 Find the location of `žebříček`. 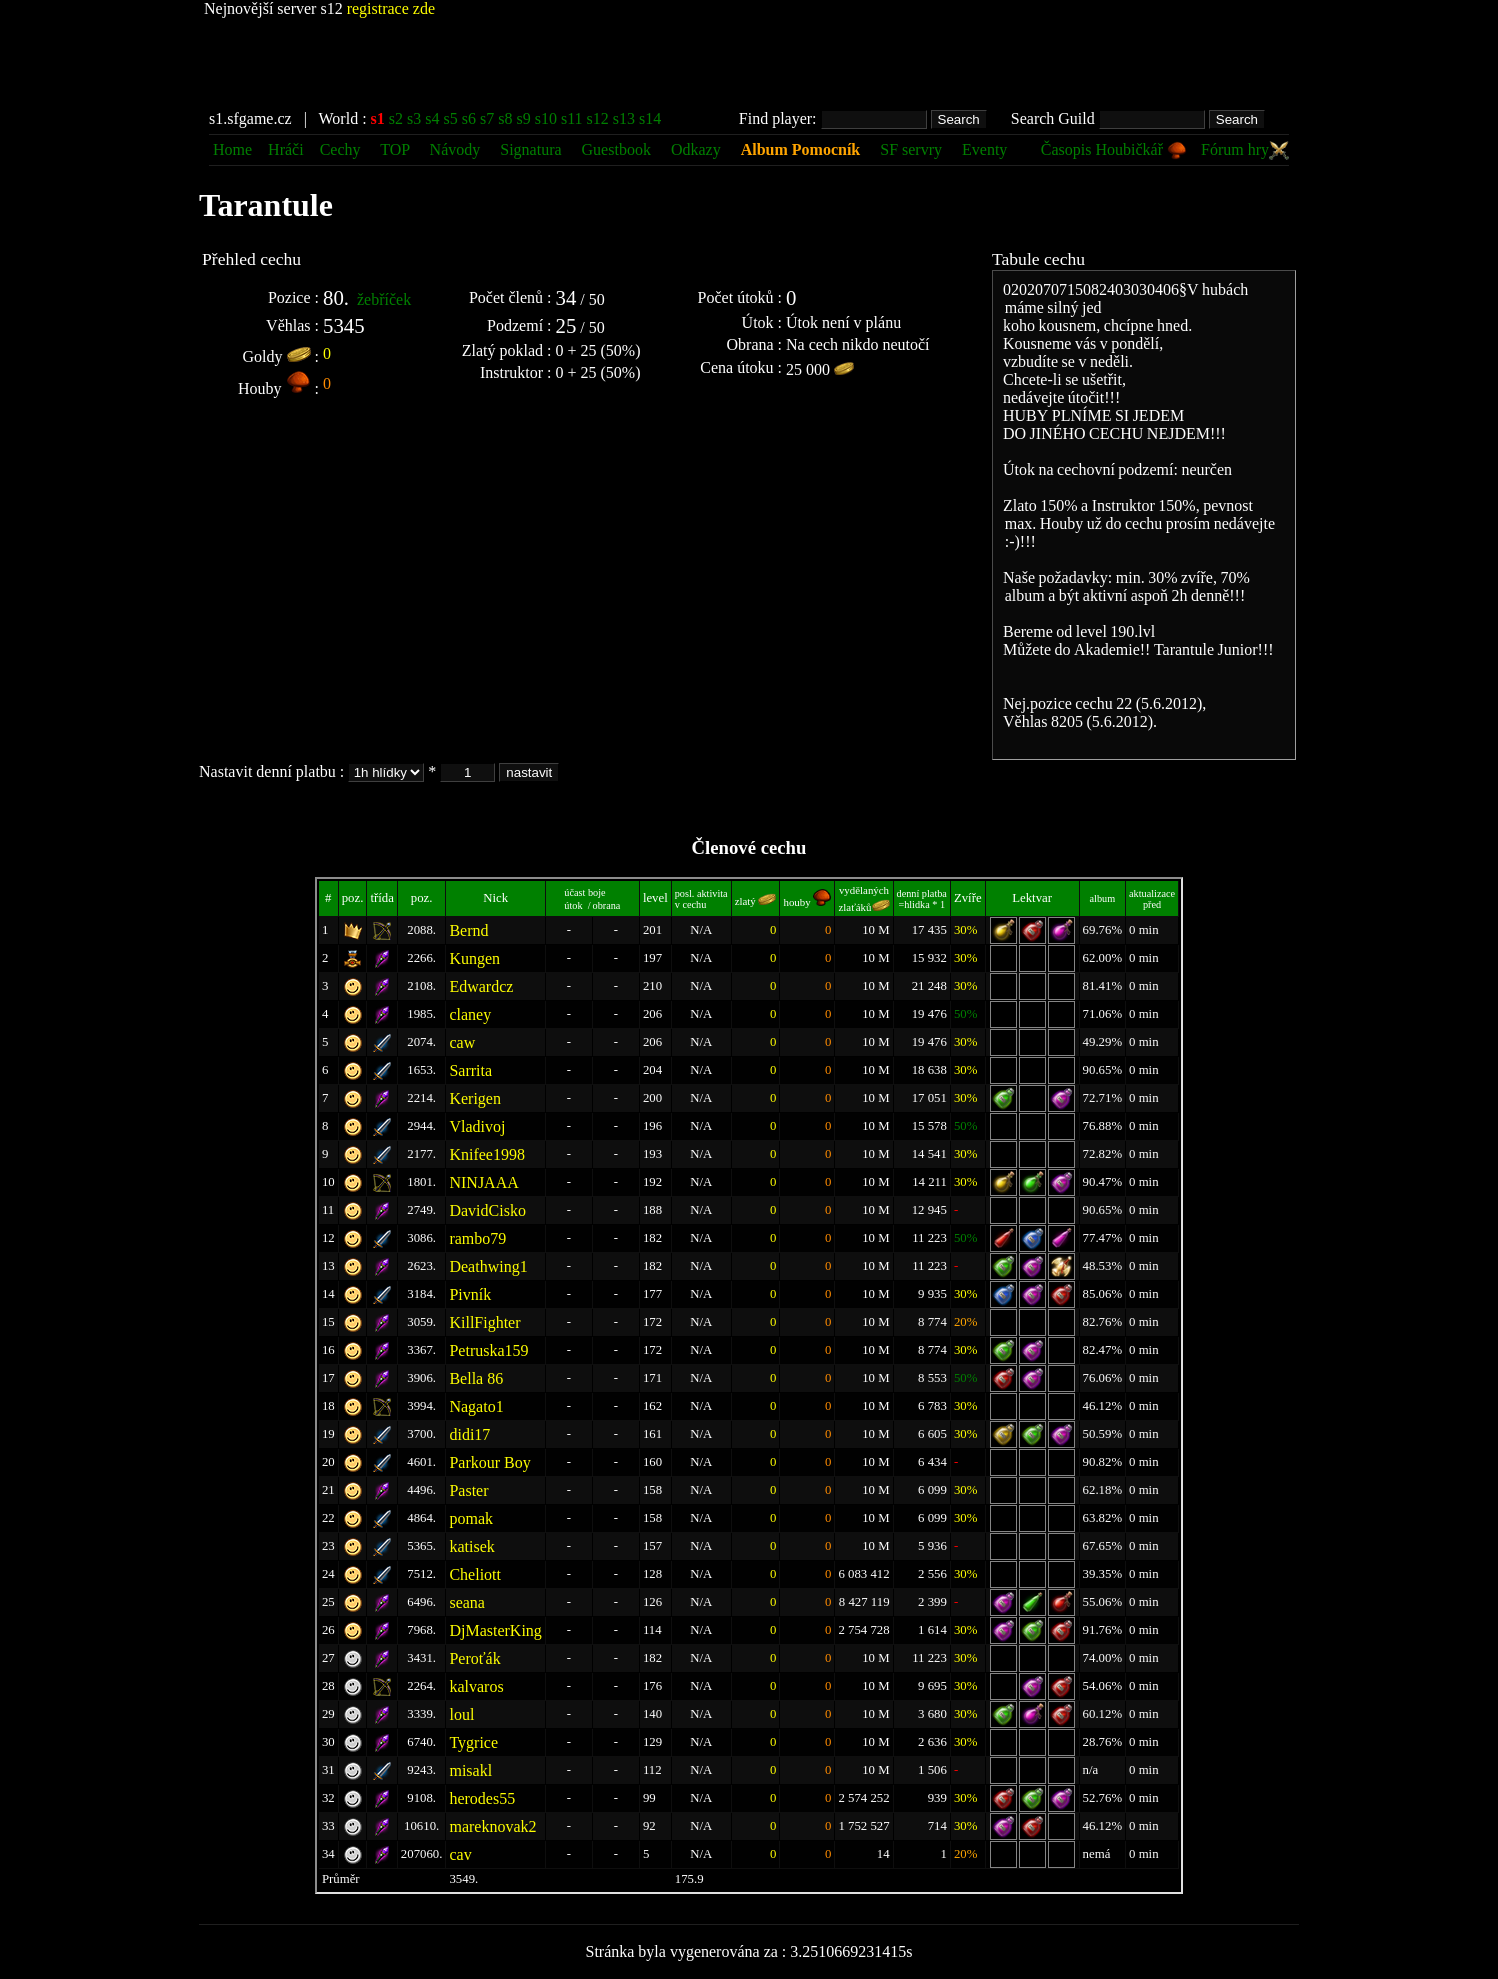

žebříček is located at coordinates (384, 299).